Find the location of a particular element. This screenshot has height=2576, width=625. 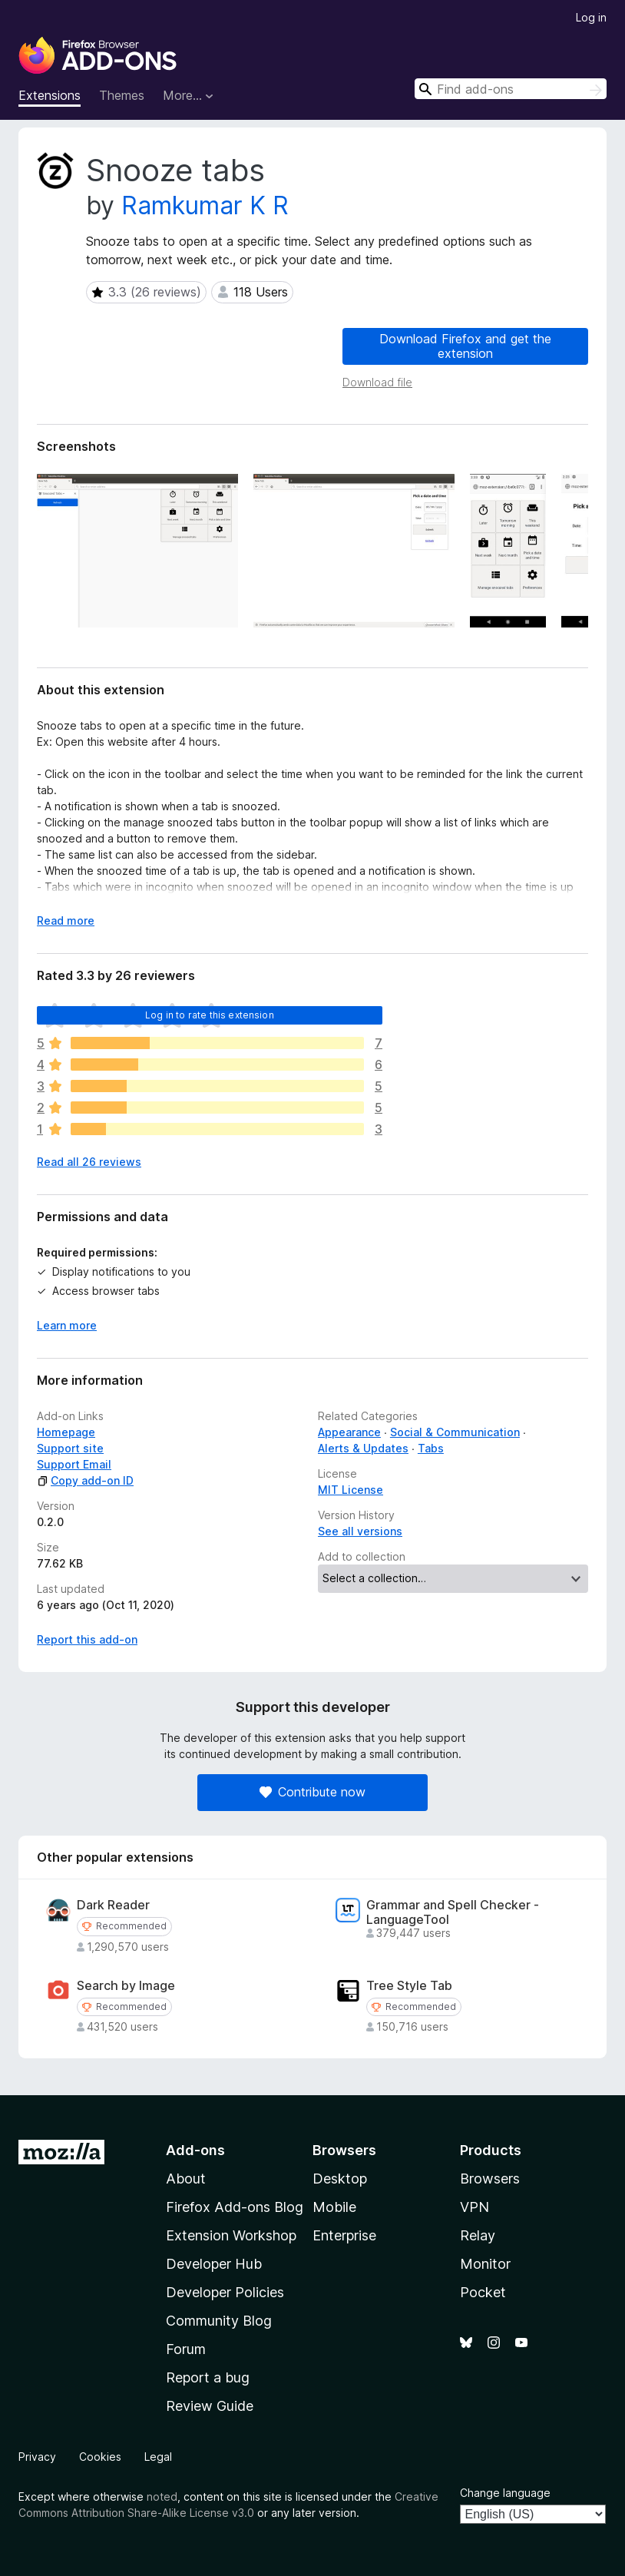

Desktop is located at coordinates (339, 2178).